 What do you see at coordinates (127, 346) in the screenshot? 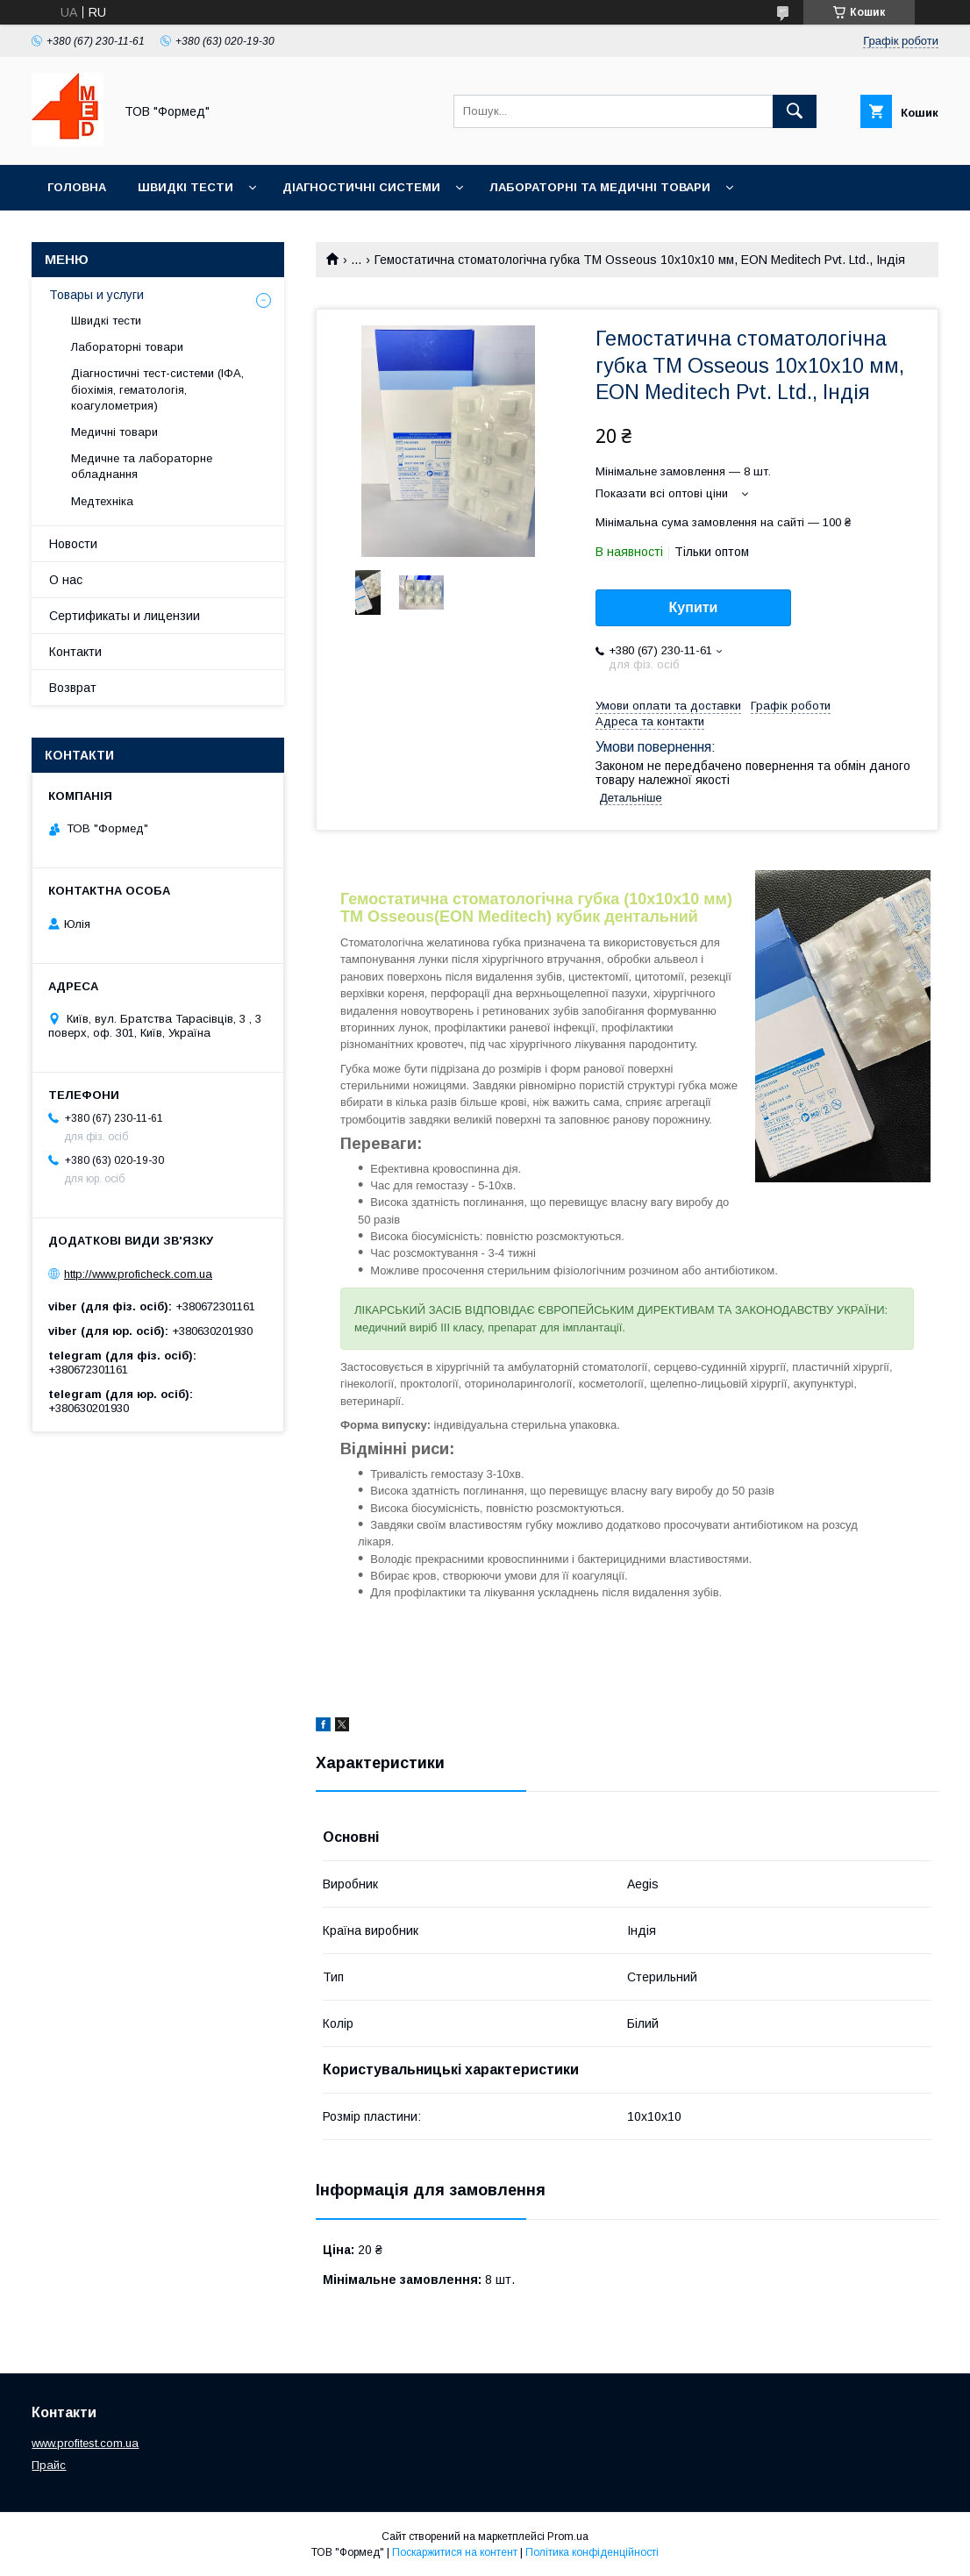
I see `Лабораторні товари` at bounding box center [127, 346].